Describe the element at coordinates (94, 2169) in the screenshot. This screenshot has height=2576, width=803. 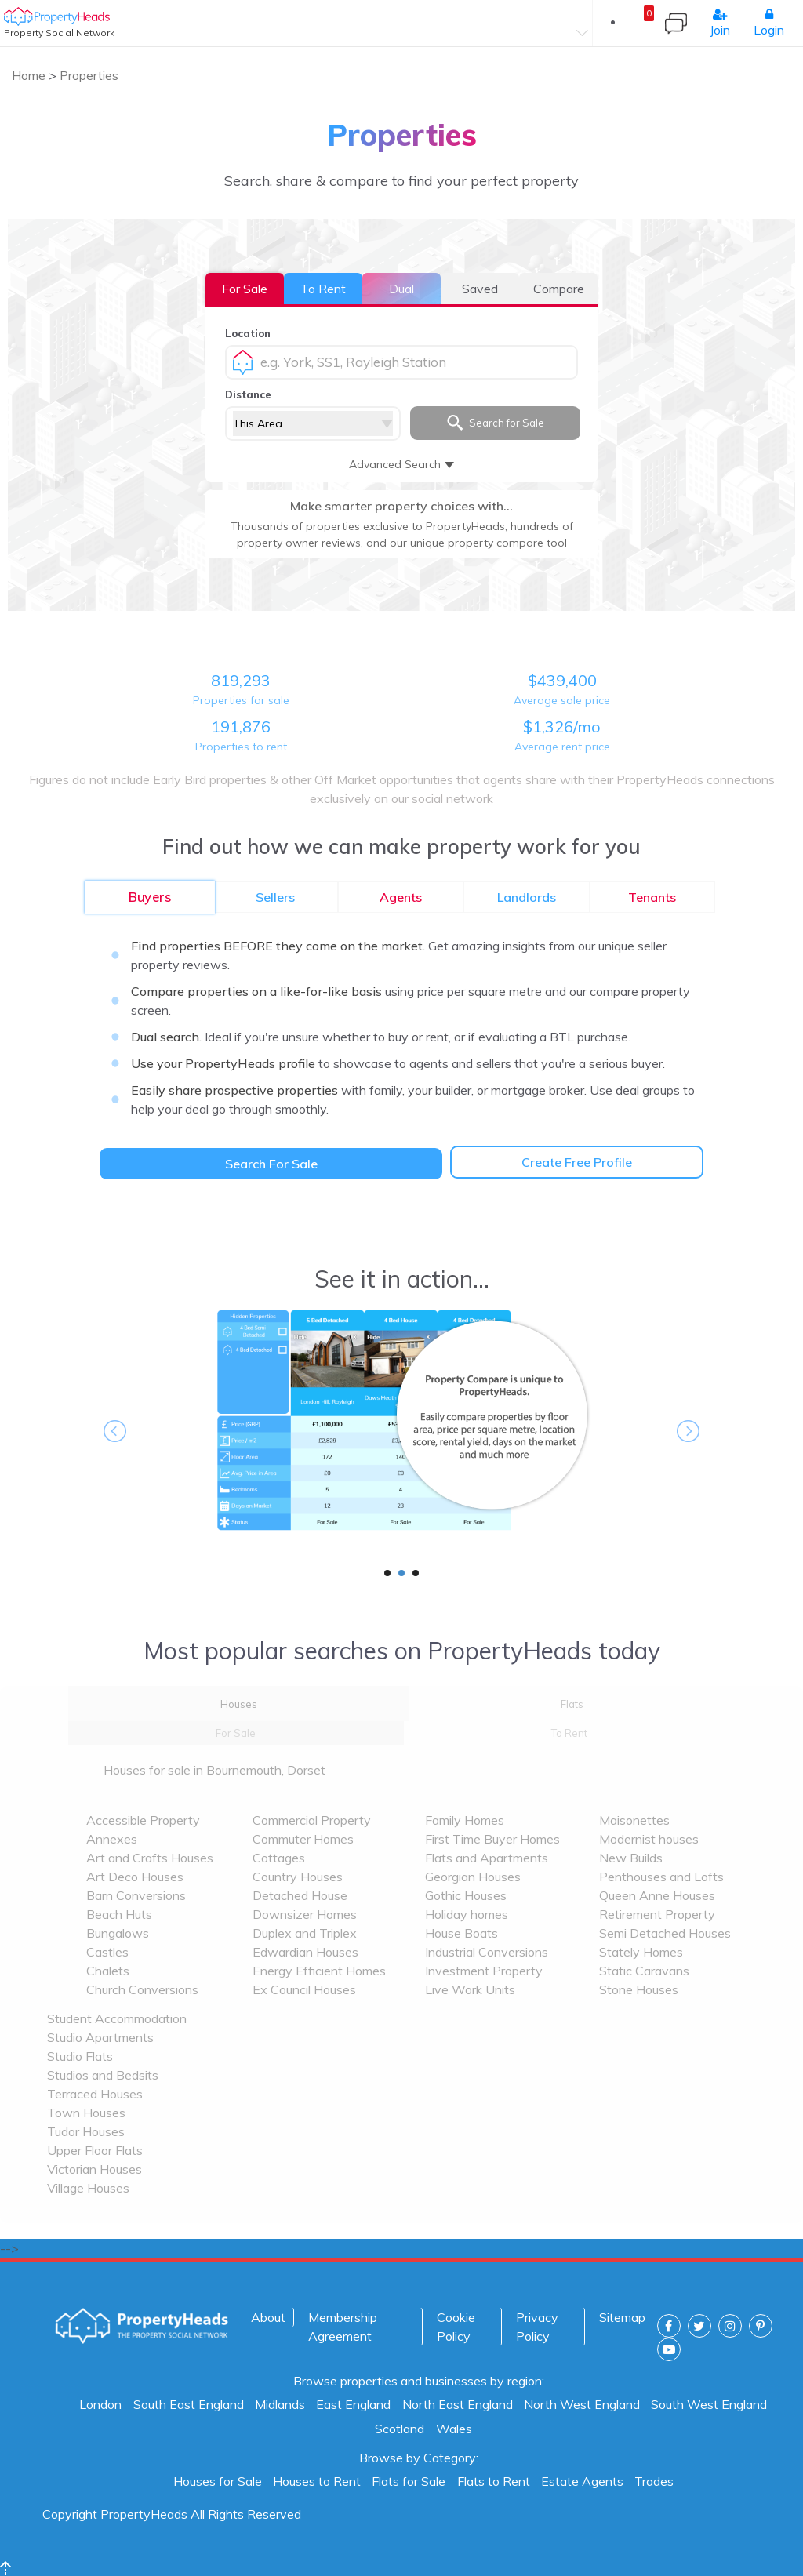
I see `Victorian Houses` at that location.